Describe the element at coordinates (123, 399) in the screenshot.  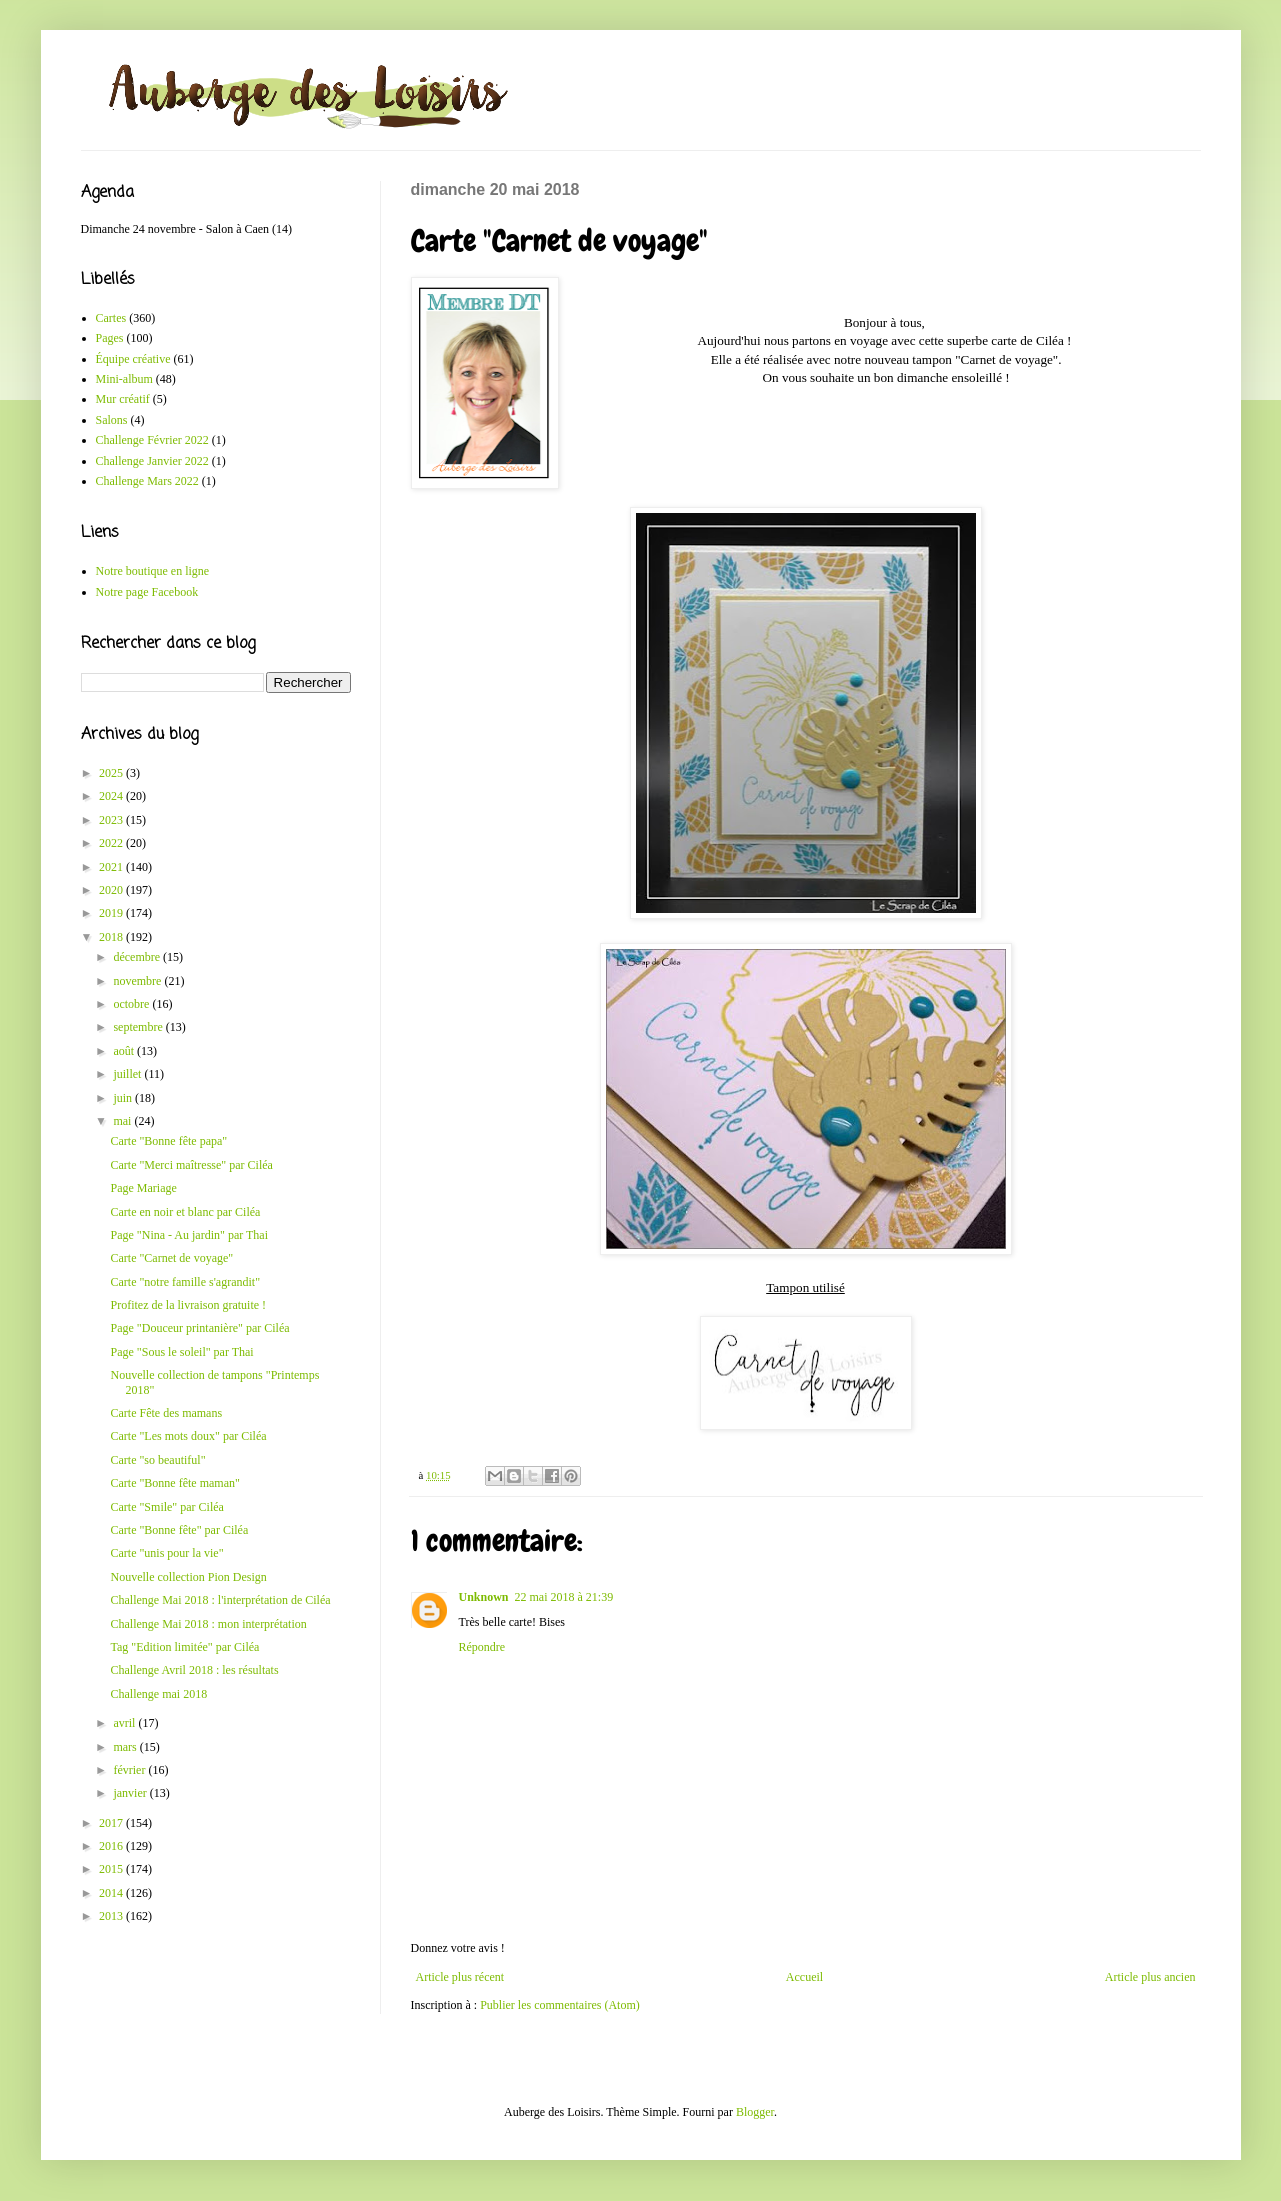
I see `Mur créatif` at that location.